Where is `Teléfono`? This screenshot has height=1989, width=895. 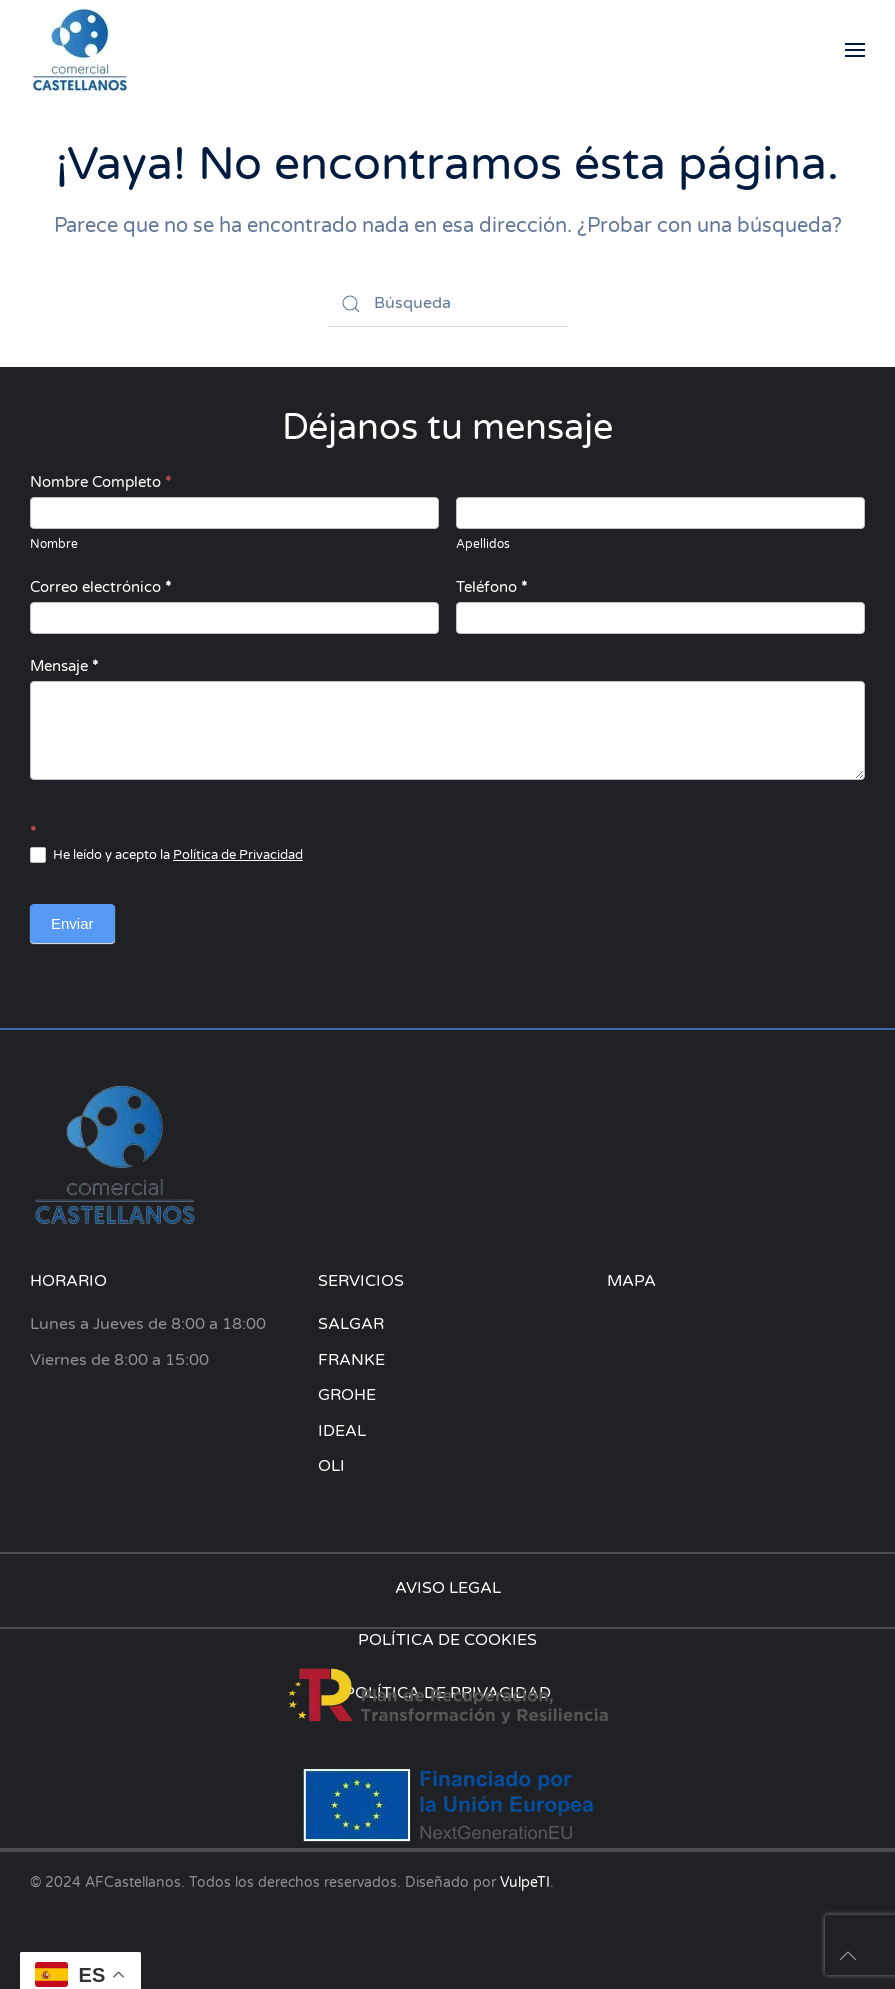
Teléfono is located at coordinates (491, 587).